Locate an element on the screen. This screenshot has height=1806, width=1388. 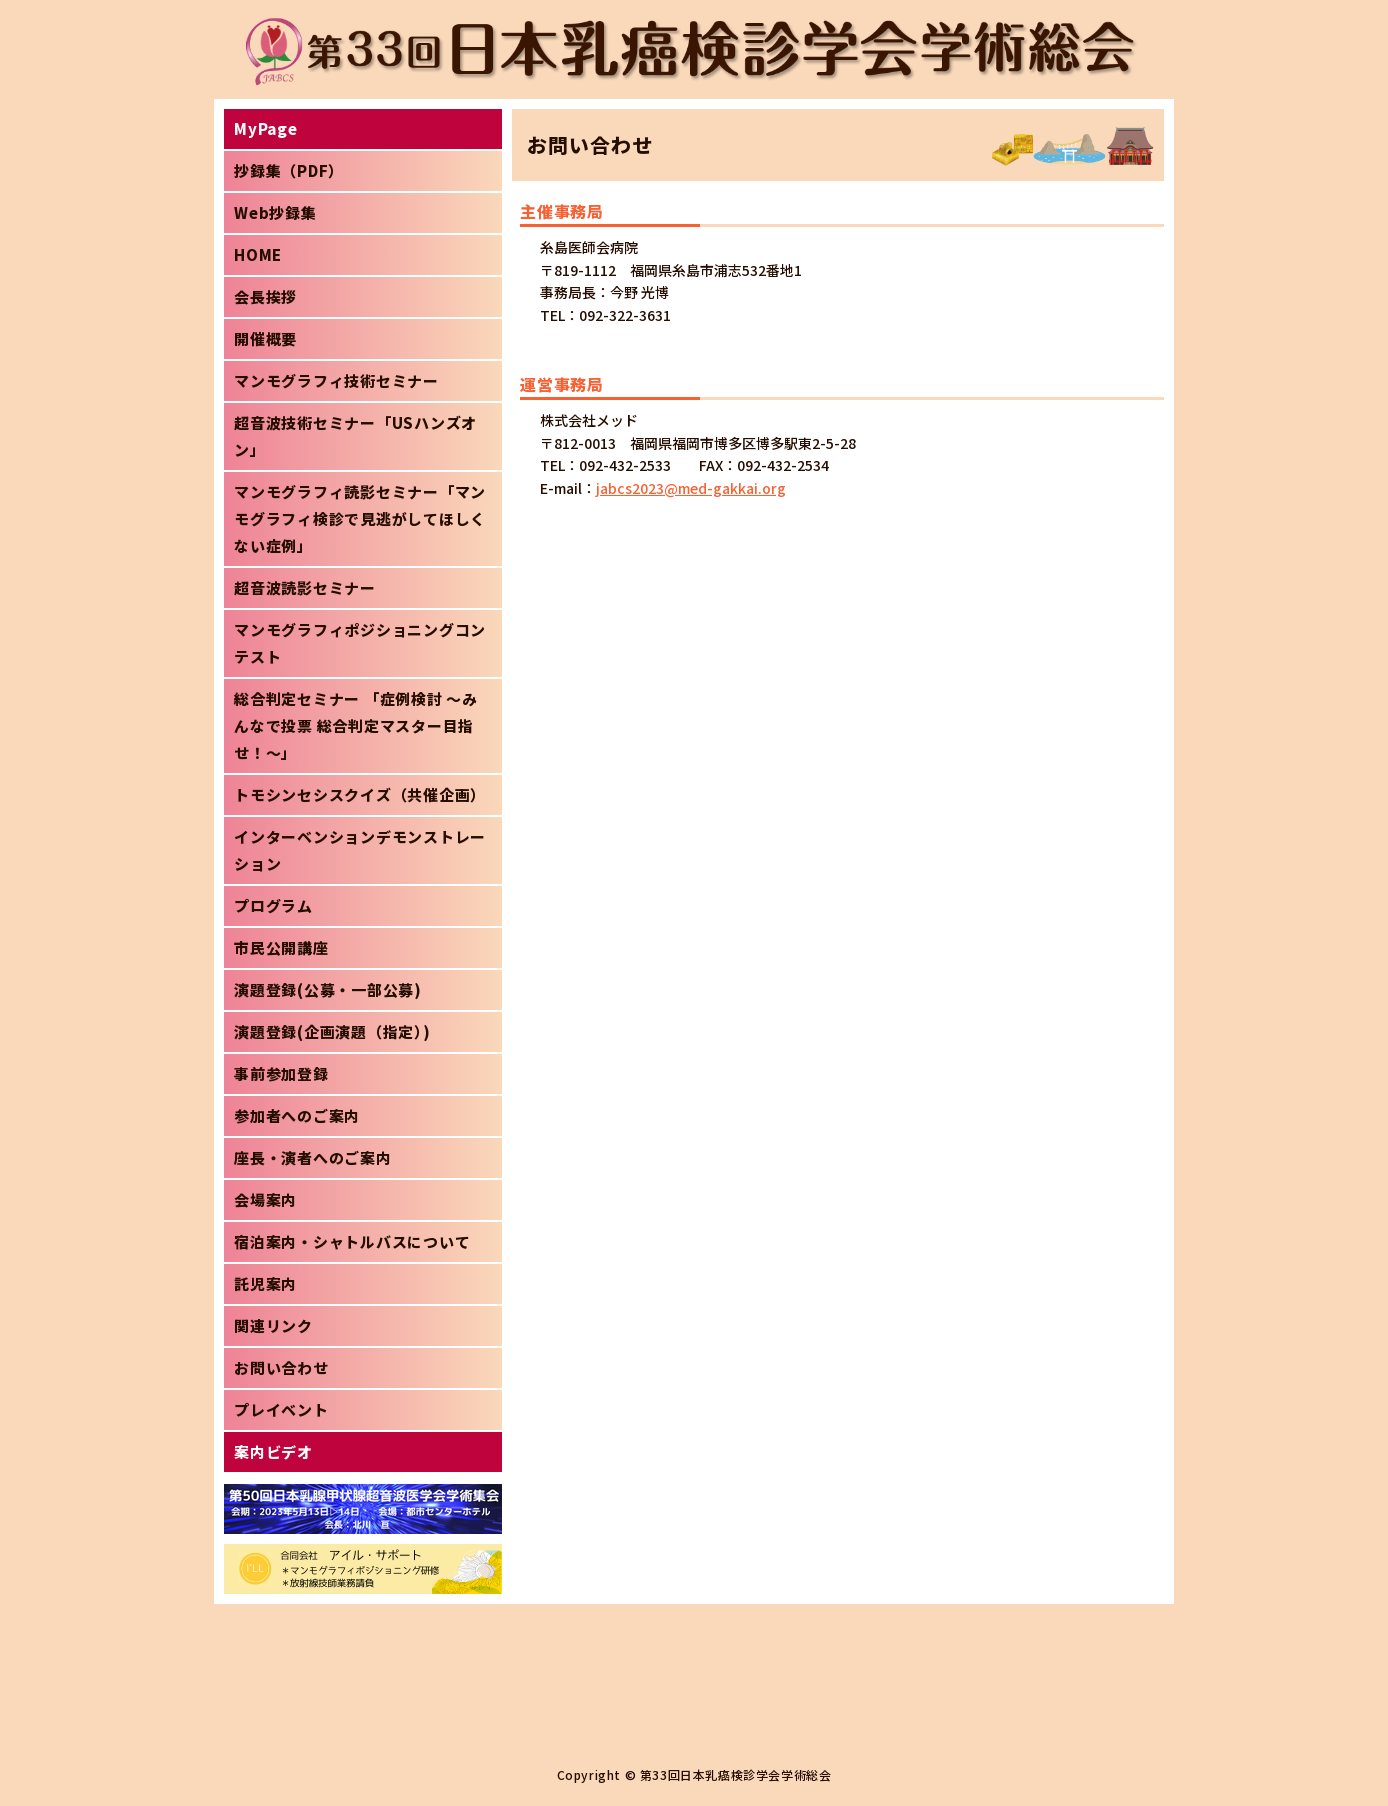
お問い合わせ is located at coordinates (281, 1367).